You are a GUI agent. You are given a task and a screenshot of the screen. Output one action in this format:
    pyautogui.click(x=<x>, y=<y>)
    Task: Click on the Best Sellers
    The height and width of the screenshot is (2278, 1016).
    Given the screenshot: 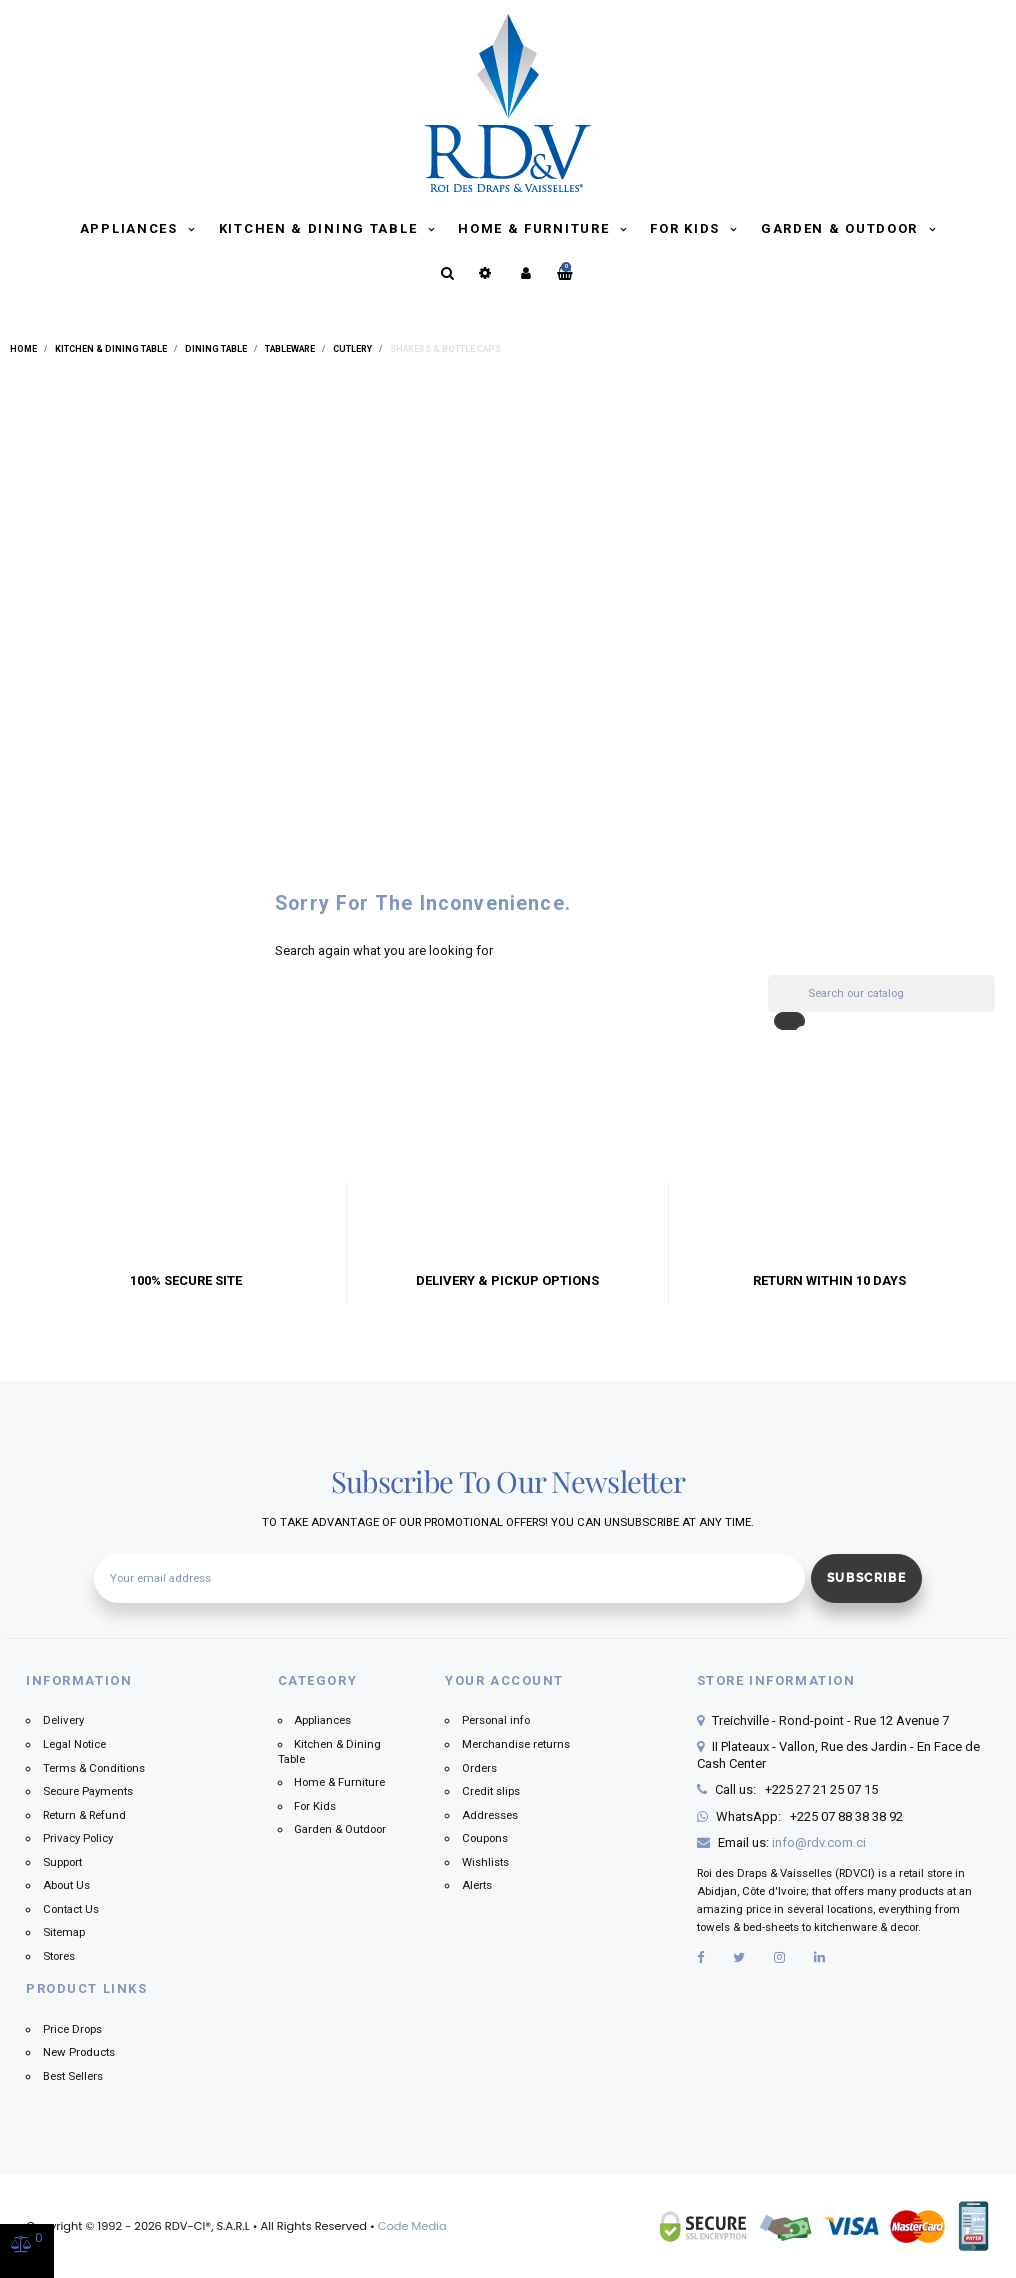 What is the action you would take?
    pyautogui.click(x=73, y=2076)
    